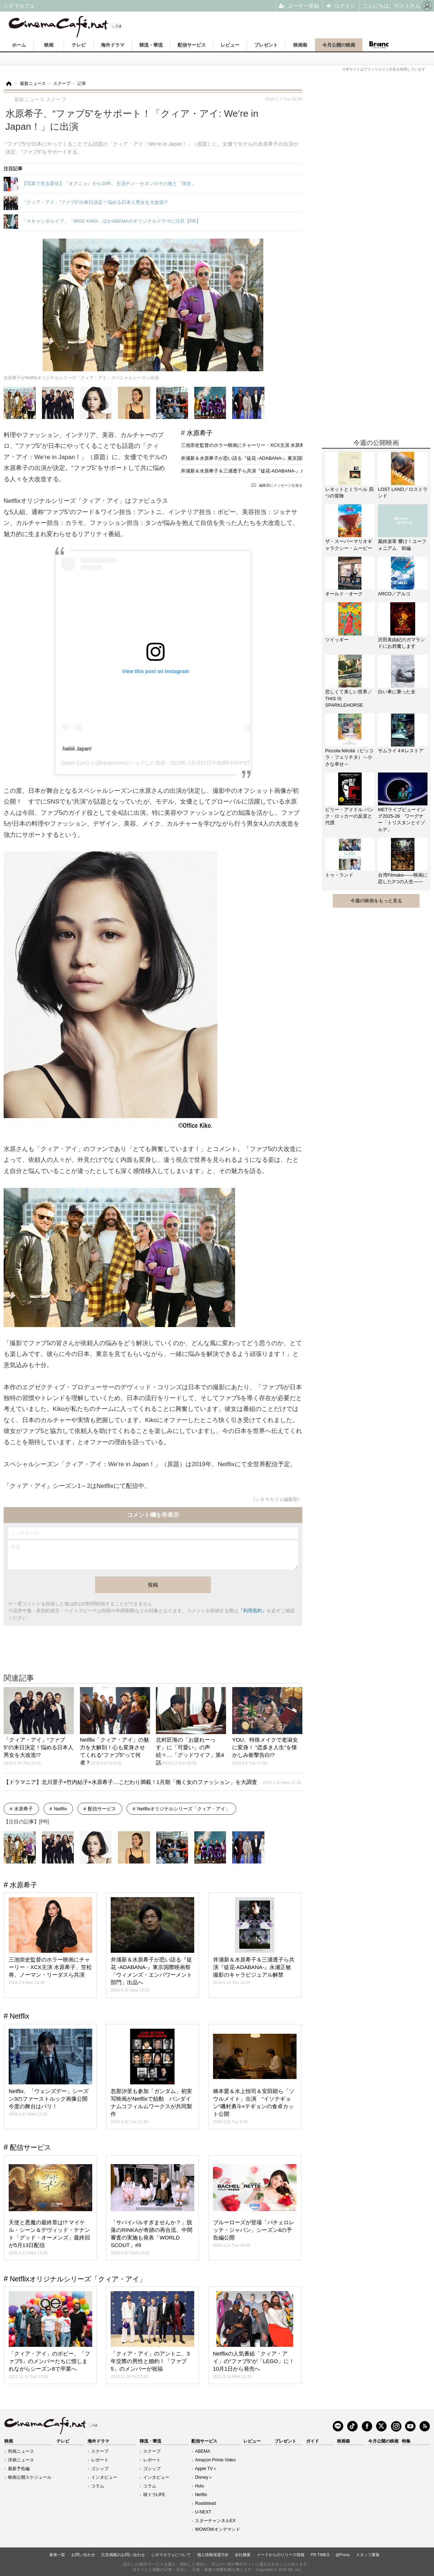  Describe the element at coordinates (183, 1808) in the screenshot. I see `Netflixオリジナルシリーズ「クィア・アイ」` at that location.